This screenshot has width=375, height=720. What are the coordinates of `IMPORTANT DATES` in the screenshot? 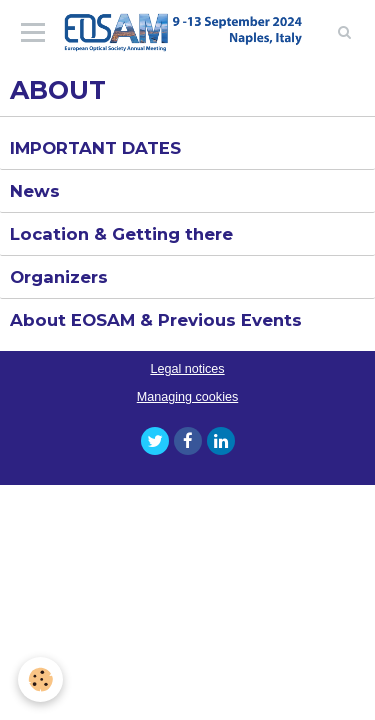 It's located at (95, 148).